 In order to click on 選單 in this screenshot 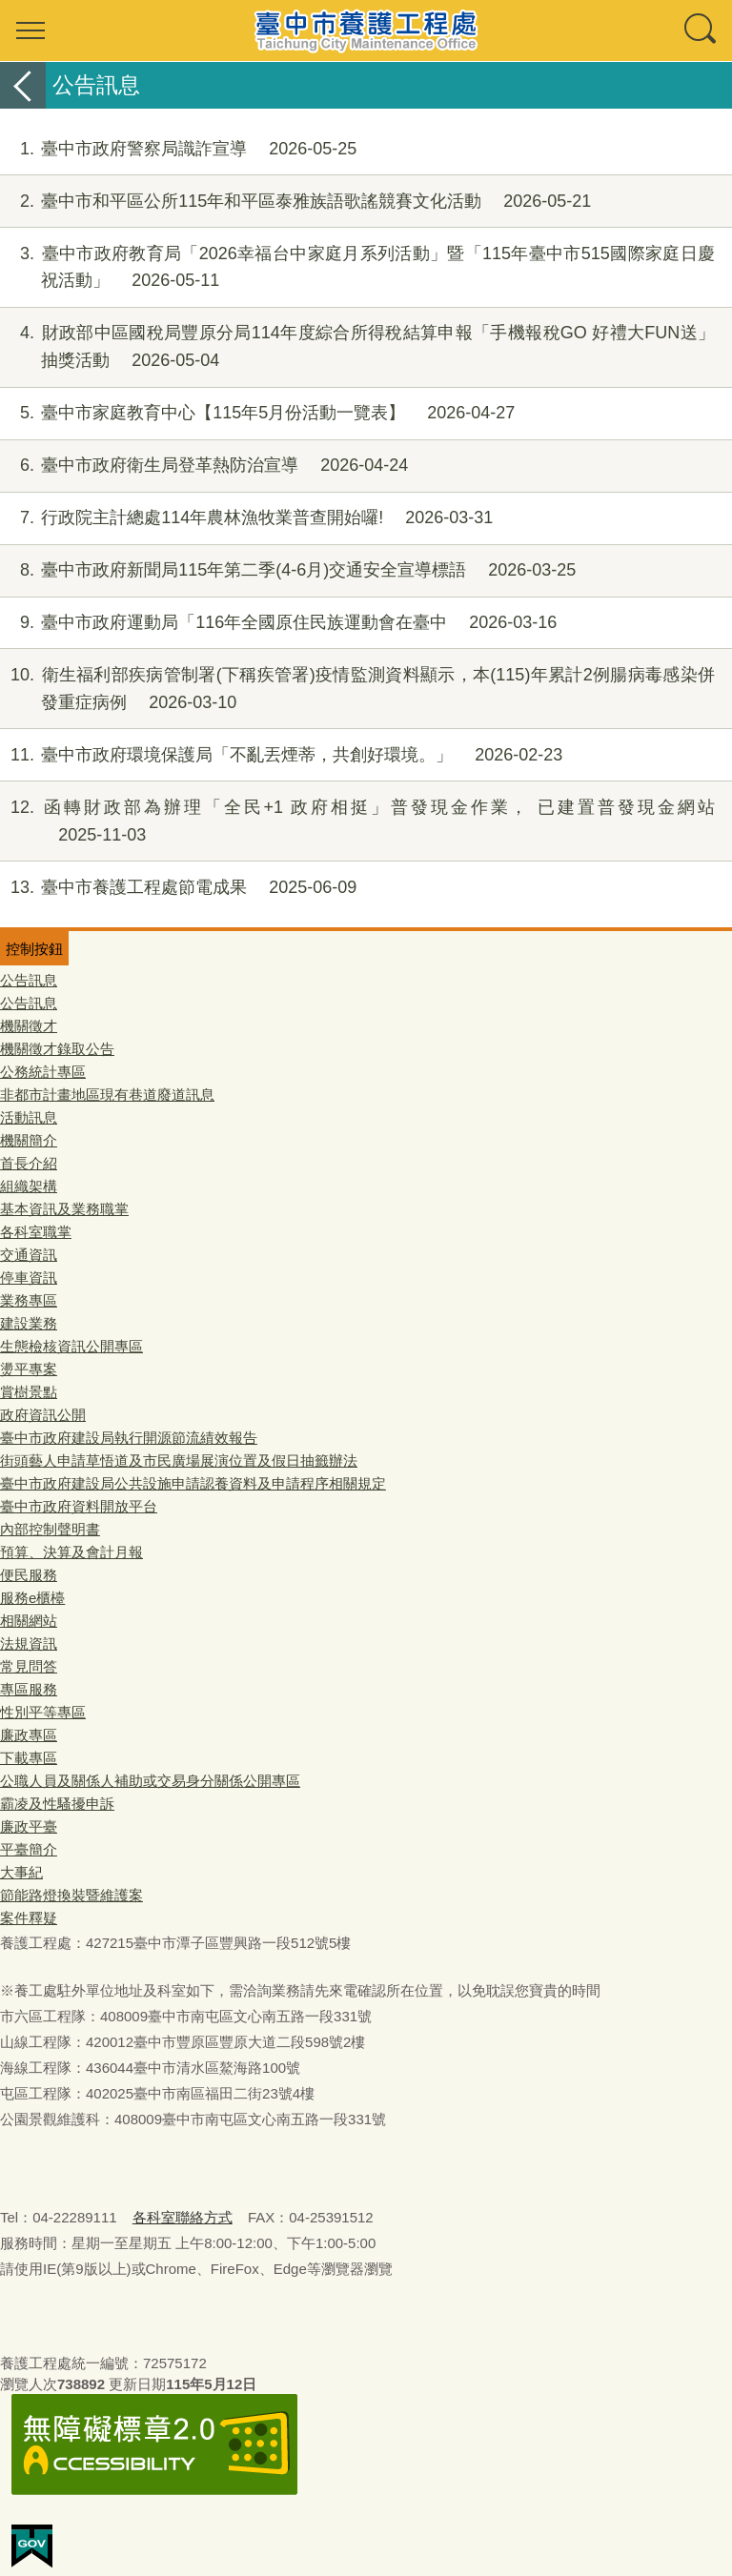, I will do `click(30, 30)`.